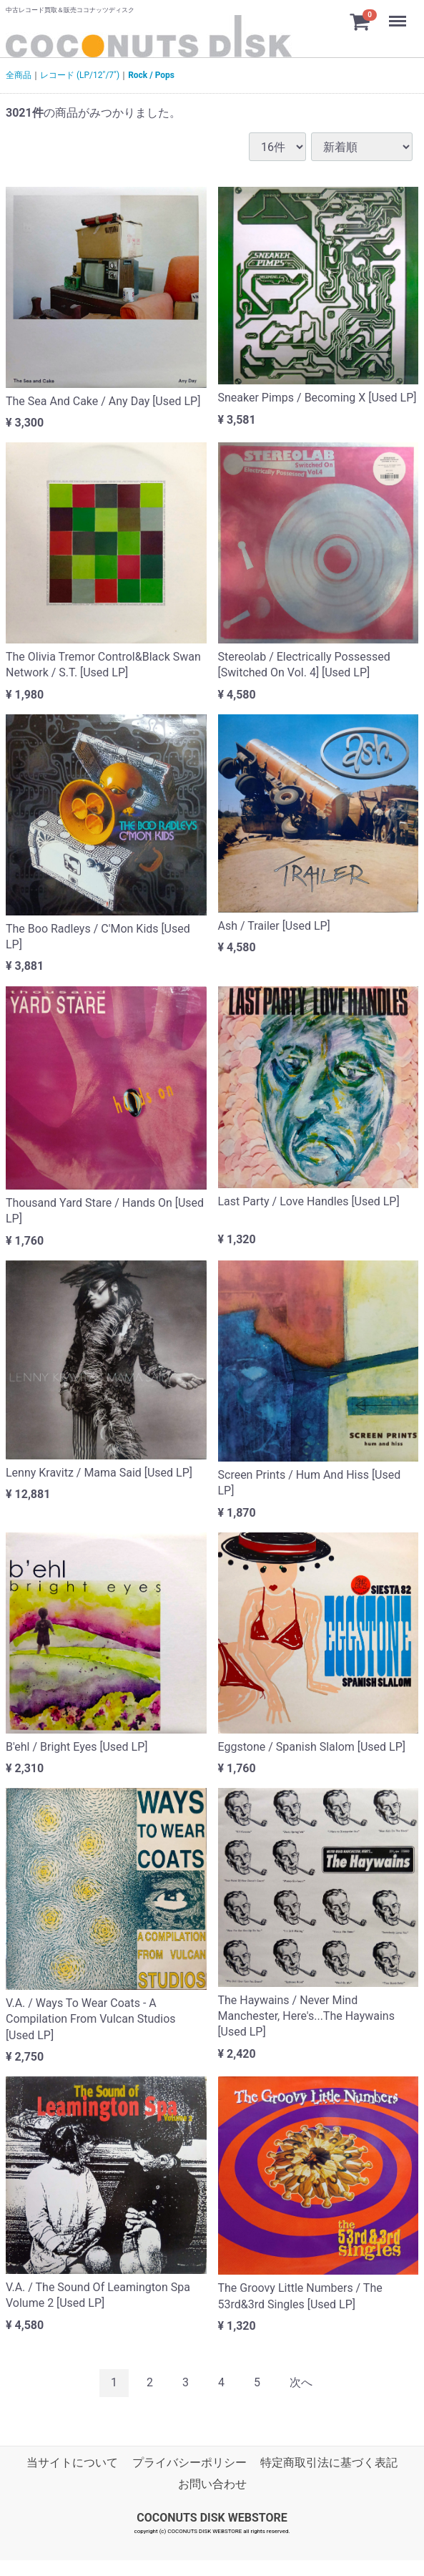 The image size is (424, 2576). Describe the element at coordinates (212, 2484) in the screenshot. I see `お問い合わせ` at that location.